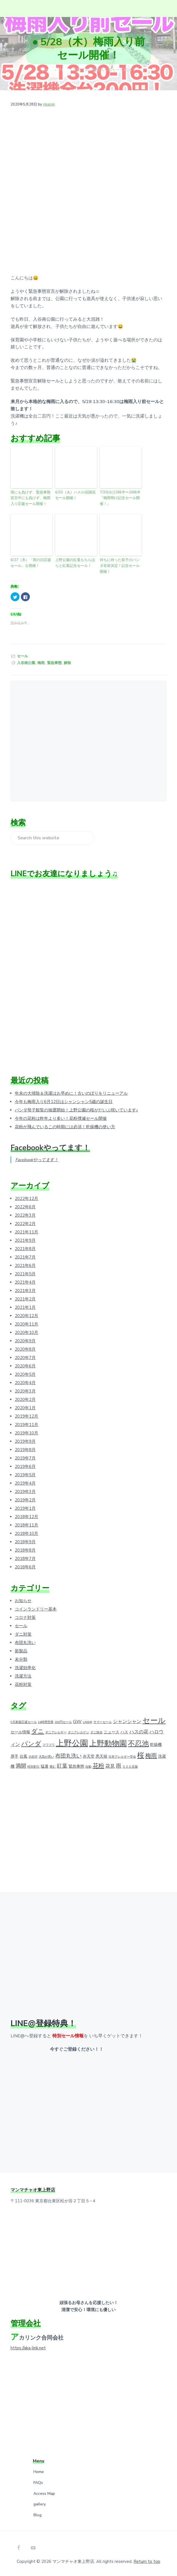 The width and height of the screenshot is (177, 2576). What do you see at coordinates (25, 1274) in the screenshot?
I see `2021年5月` at bounding box center [25, 1274].